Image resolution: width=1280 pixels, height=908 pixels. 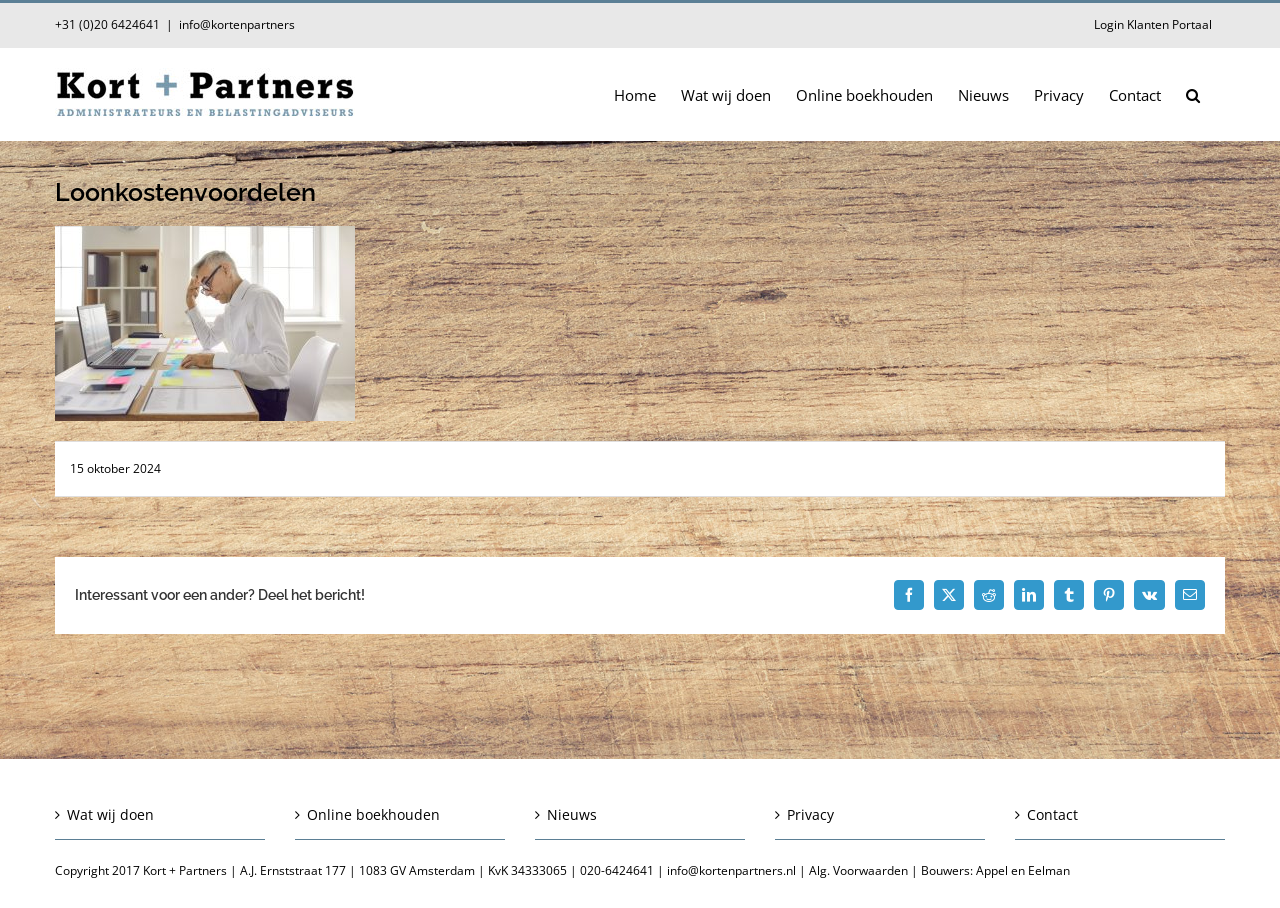 I want to click on info@kortenpartners.nl, so click(x=731, y=870).